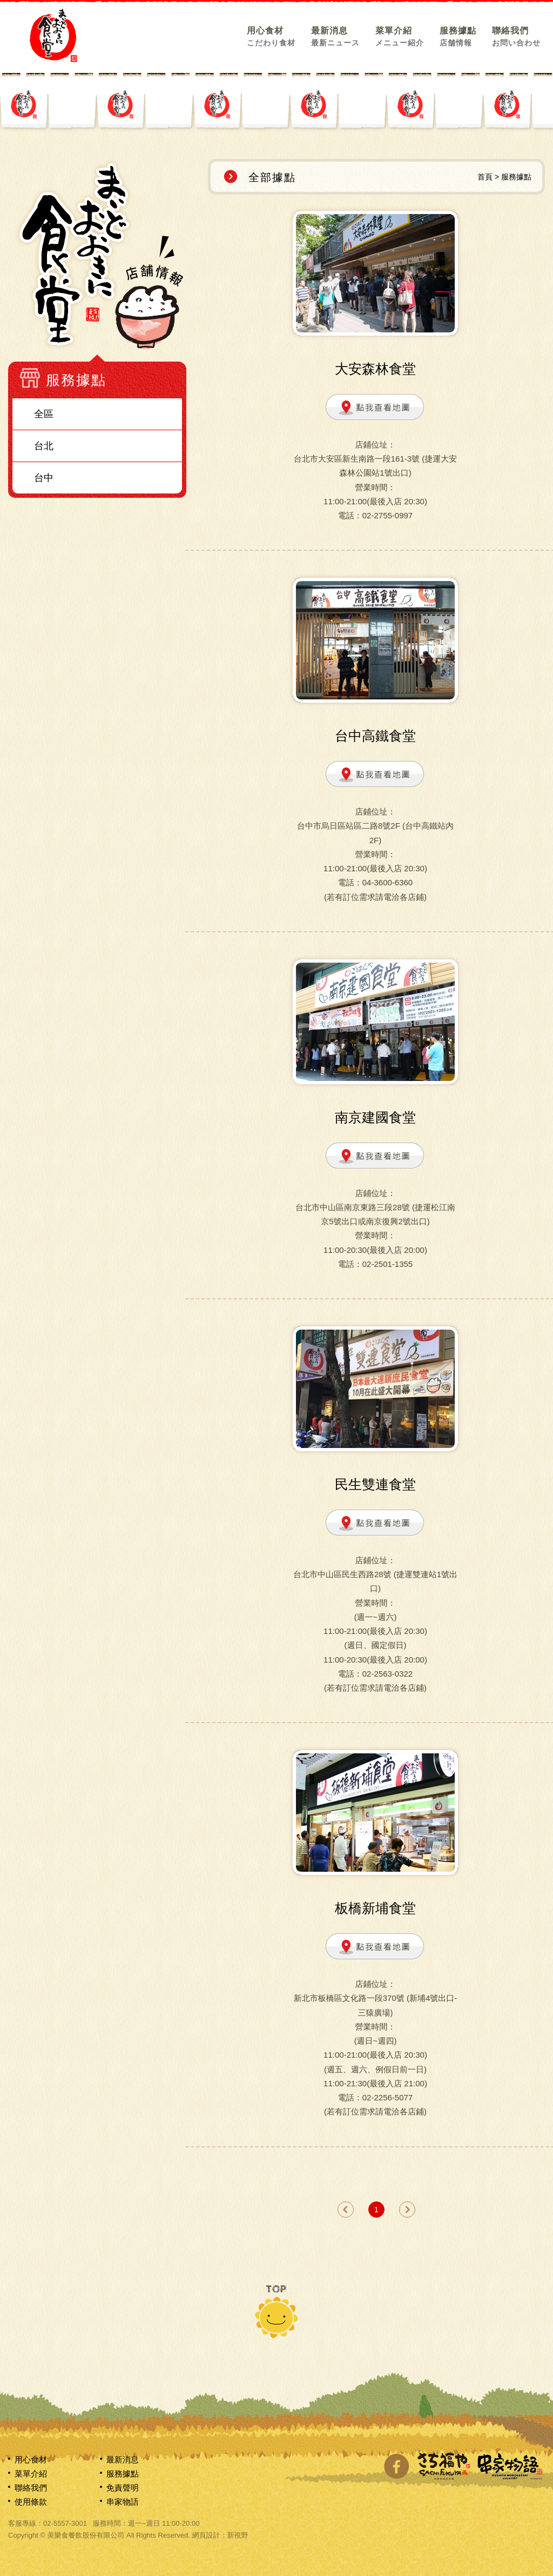 The height and width of the screenshot is (2576, 553). What do you see at coordinates (43, 446) in the screenshot?
I see `台北` at bounding box center [43, 446].